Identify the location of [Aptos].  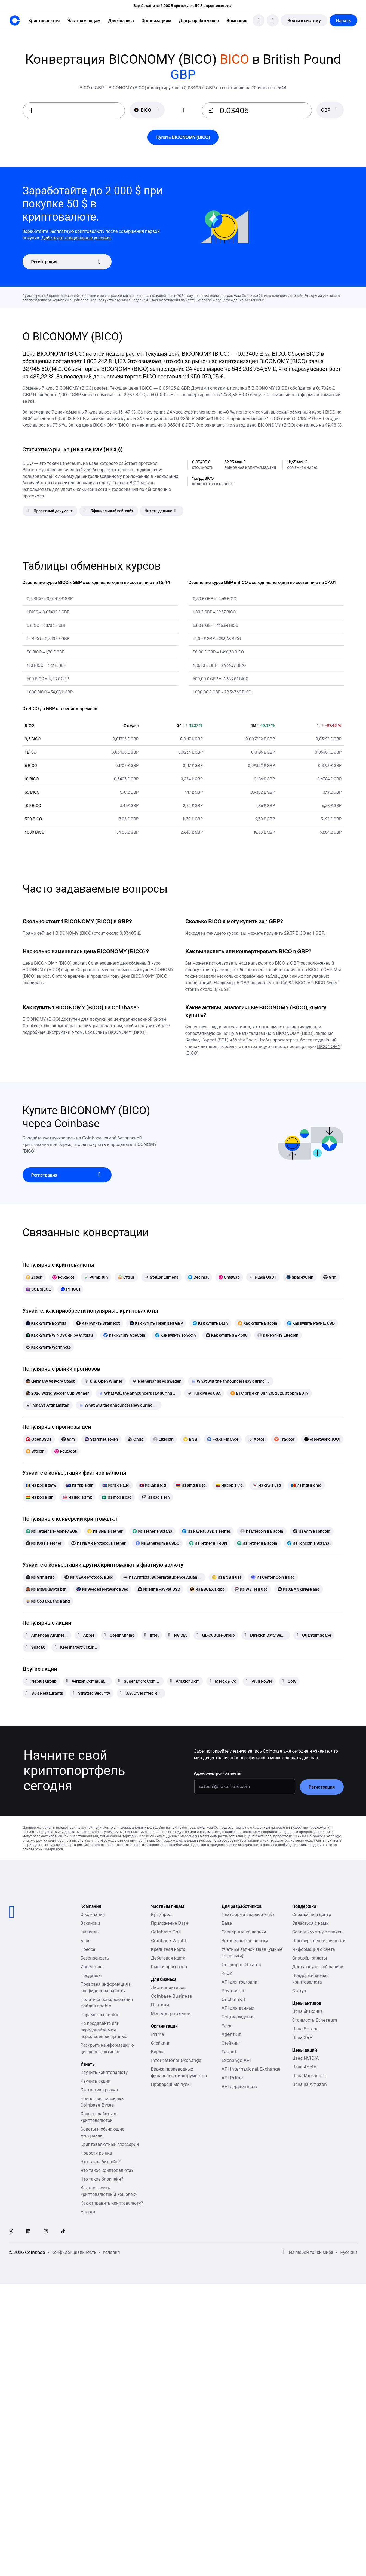
(256, 1439).